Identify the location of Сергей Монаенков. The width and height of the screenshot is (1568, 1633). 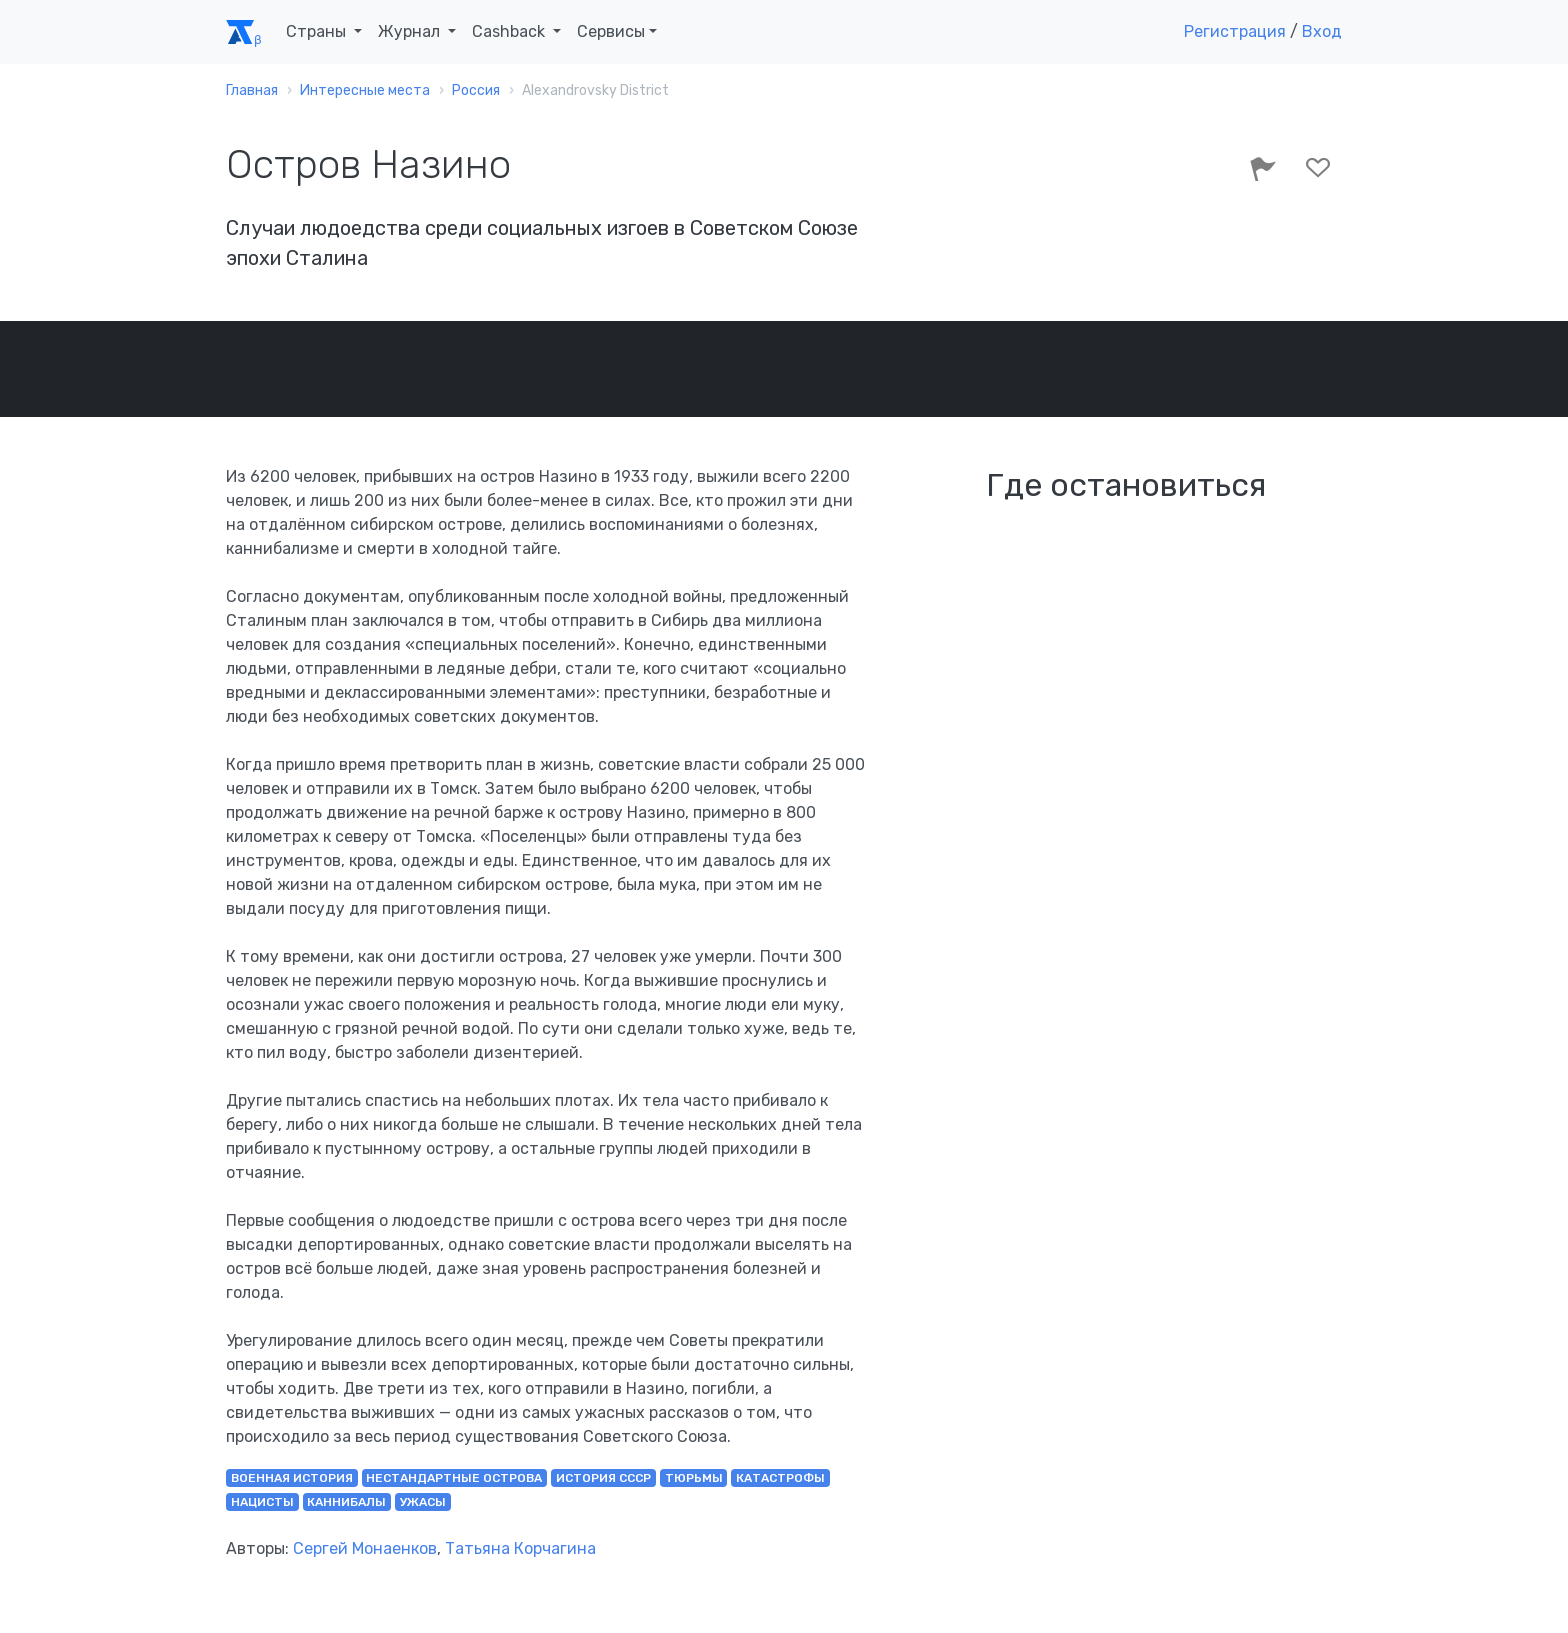
(365, 1548).